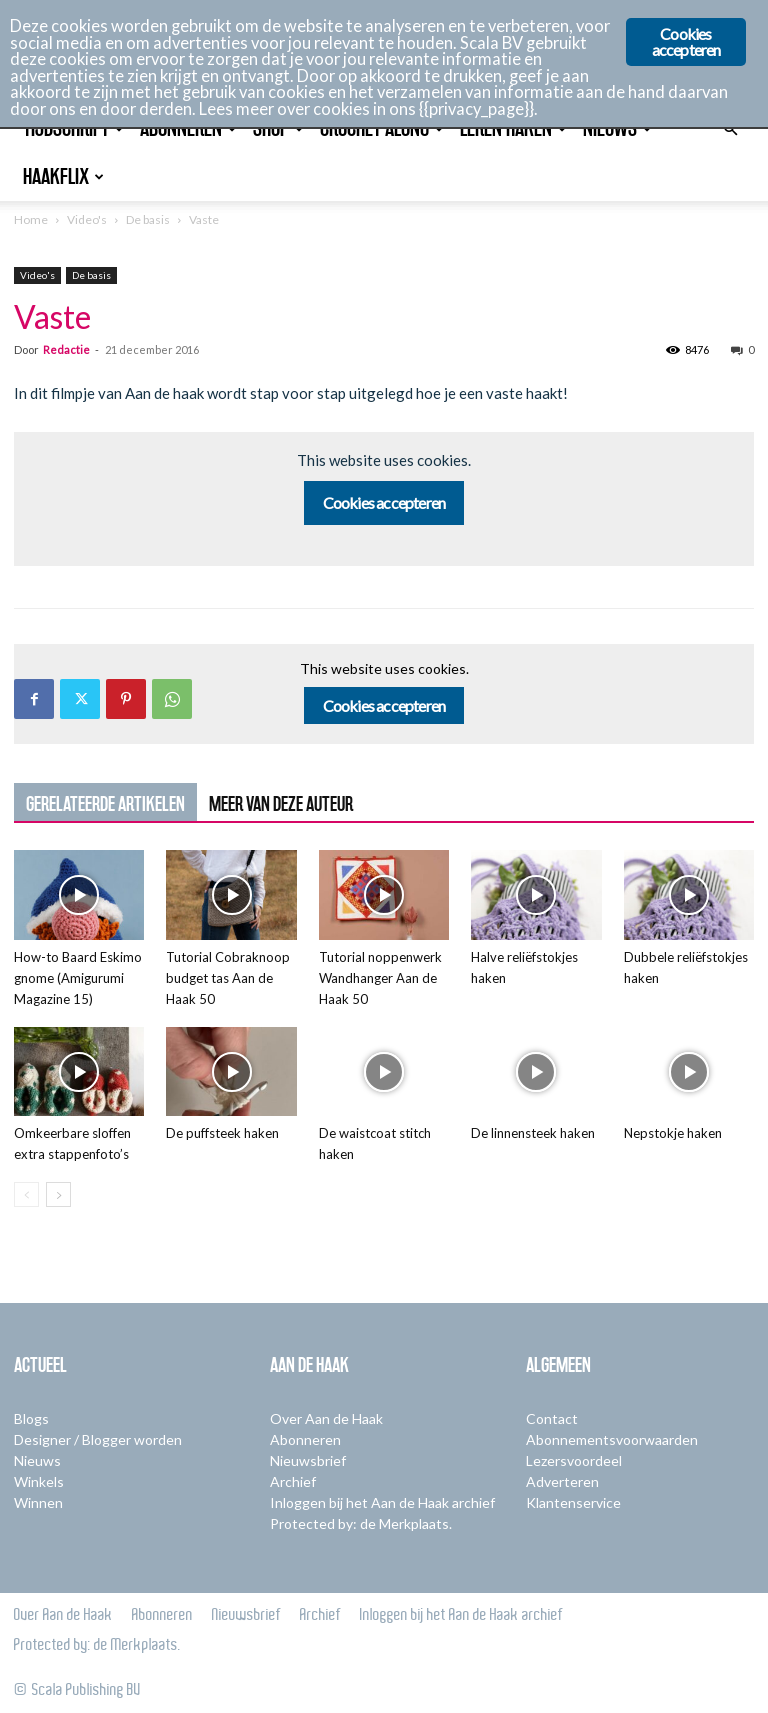 The image size is (768, 1713). Describe the element at coordinates (78, 978) in the screenshot. I see `How-to Baard Eskimo gnome (Amigurumi Magazine 15)` at that location.